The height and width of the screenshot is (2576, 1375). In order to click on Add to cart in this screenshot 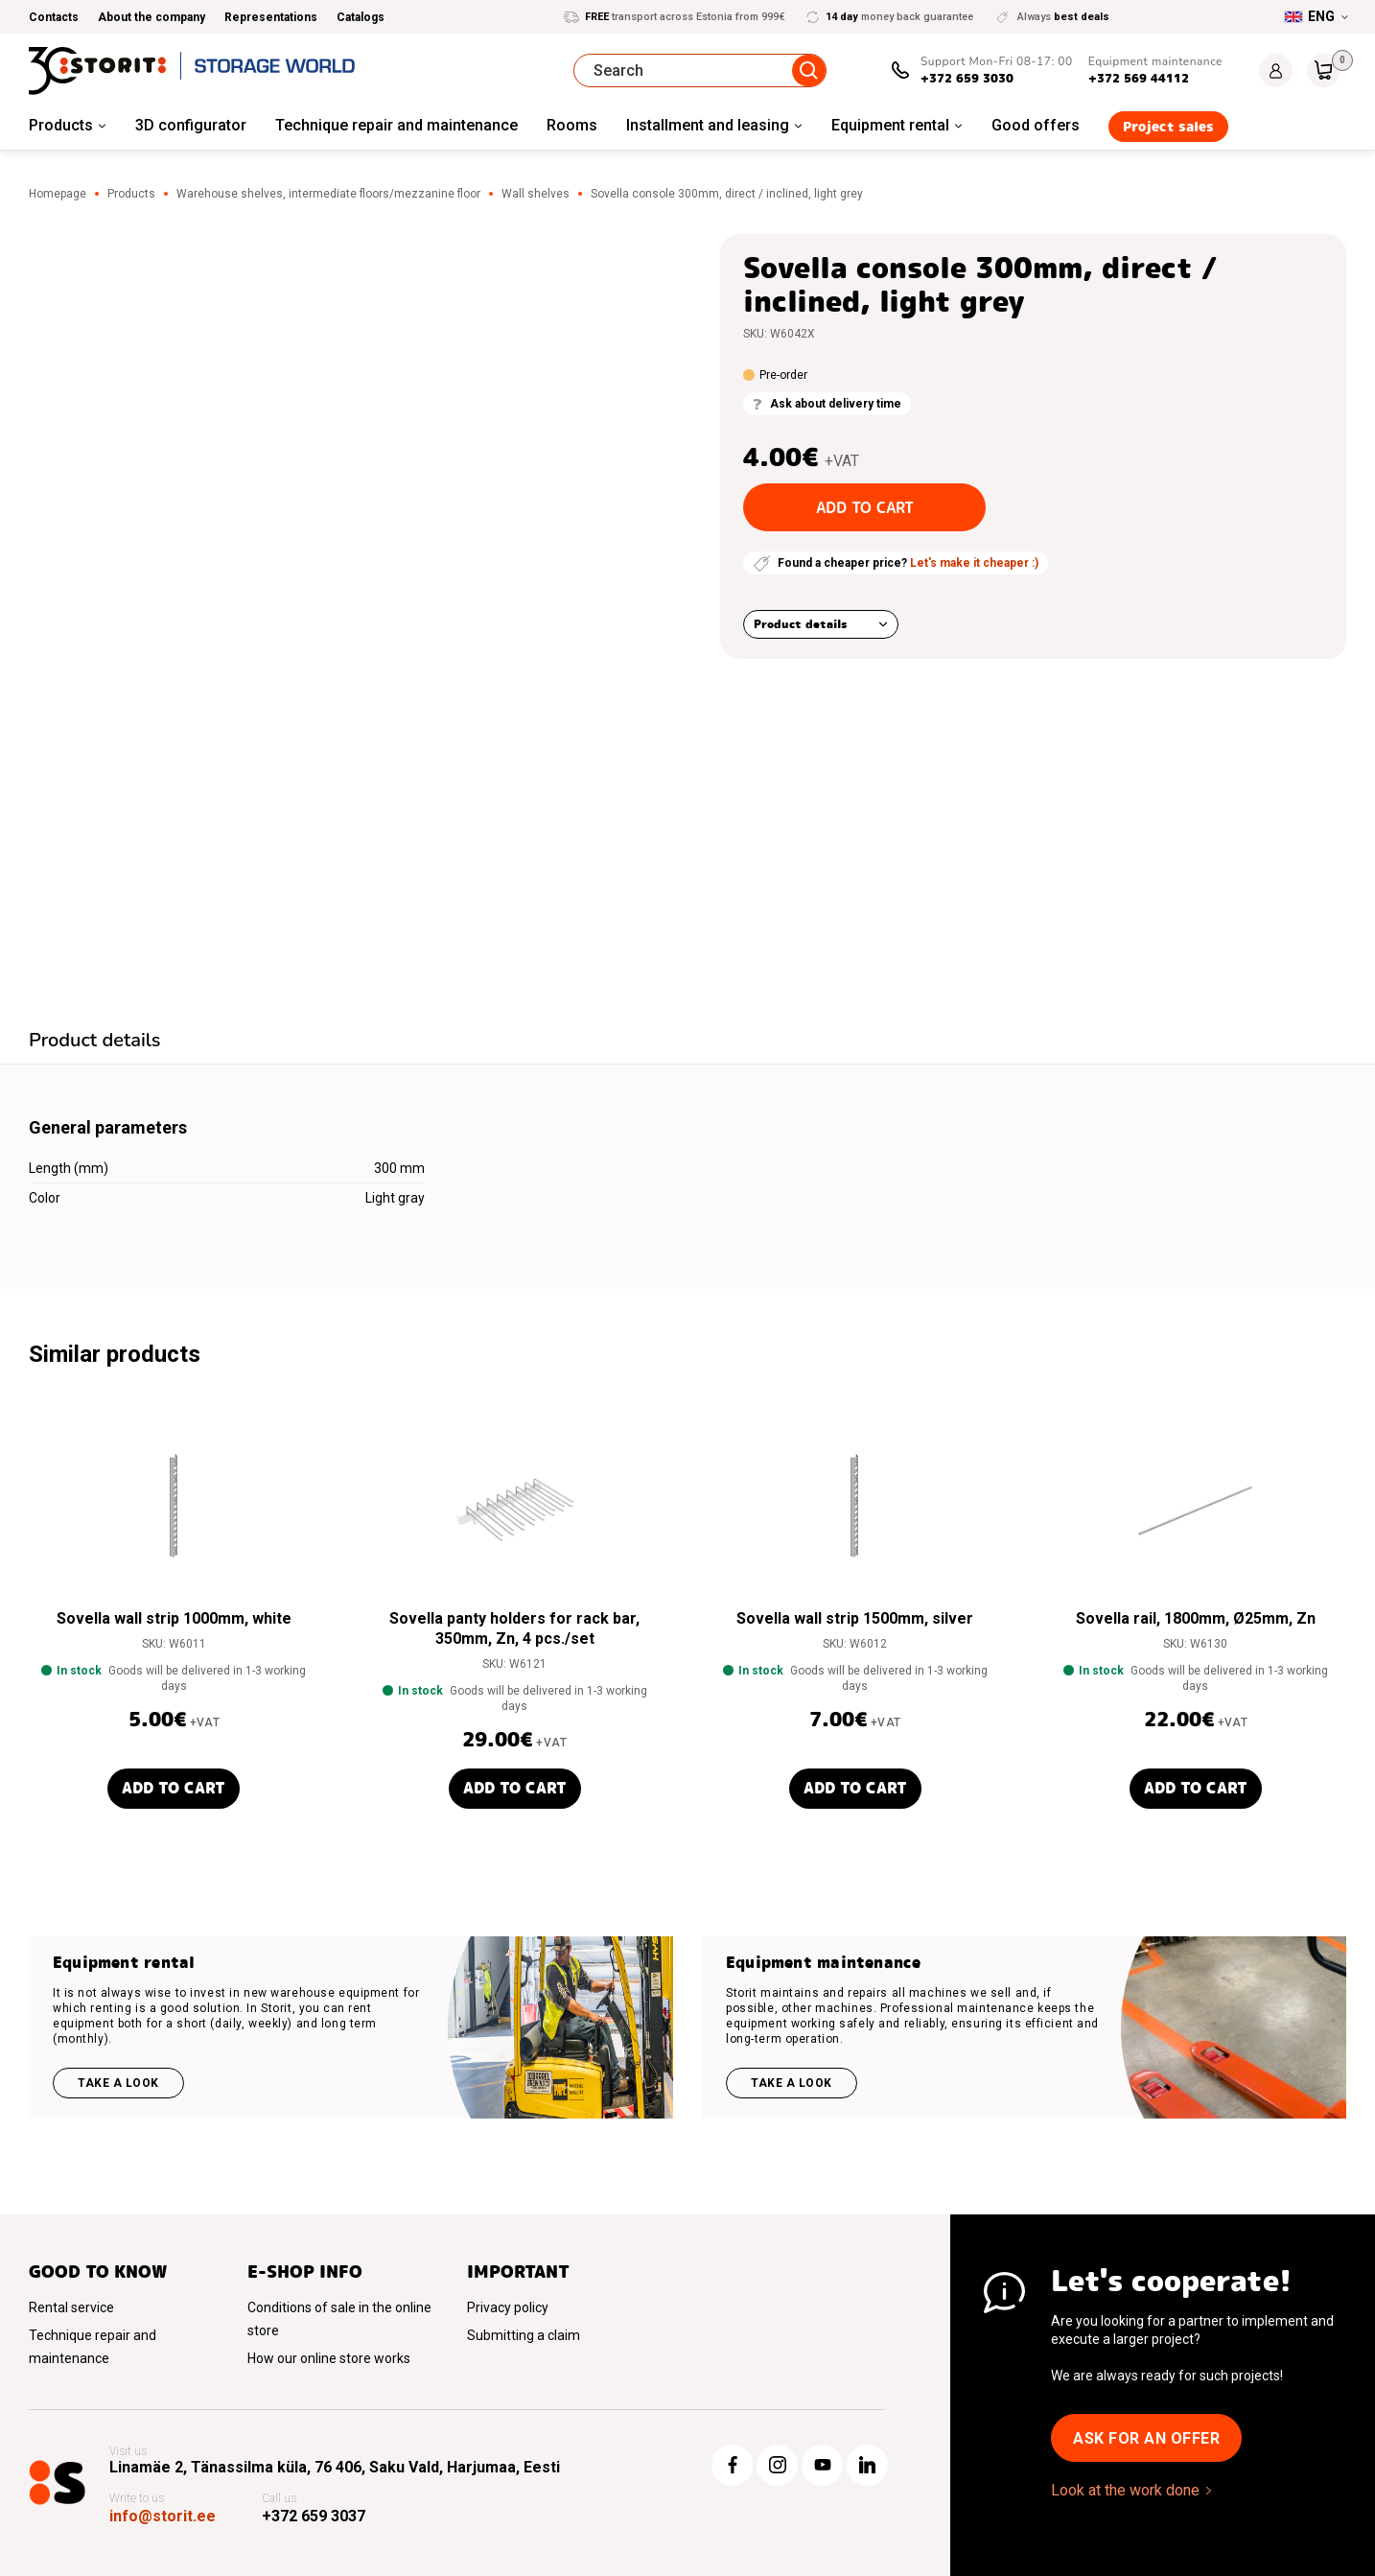, I will do `click(865, 508)`.